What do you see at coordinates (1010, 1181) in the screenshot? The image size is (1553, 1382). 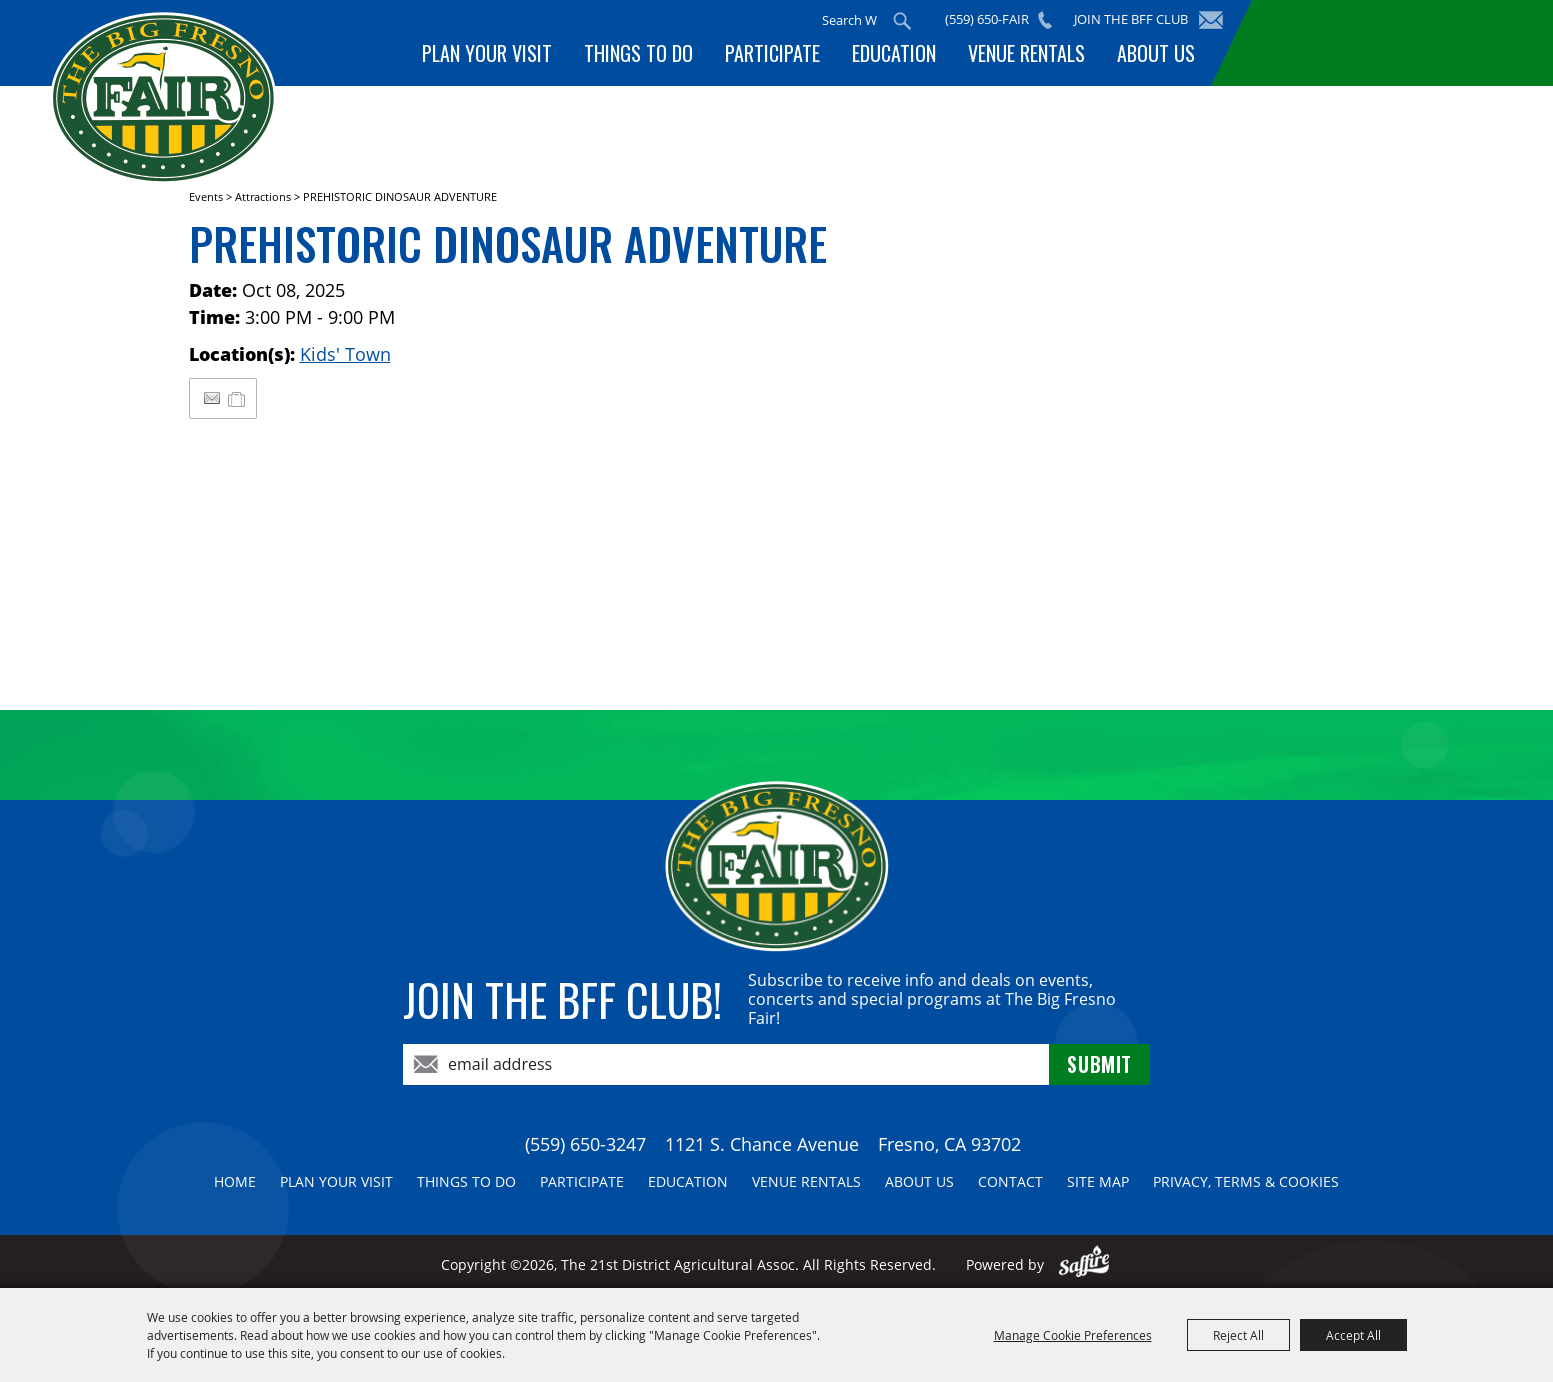 I see `Contact` at bounding box center [1010, 1181].